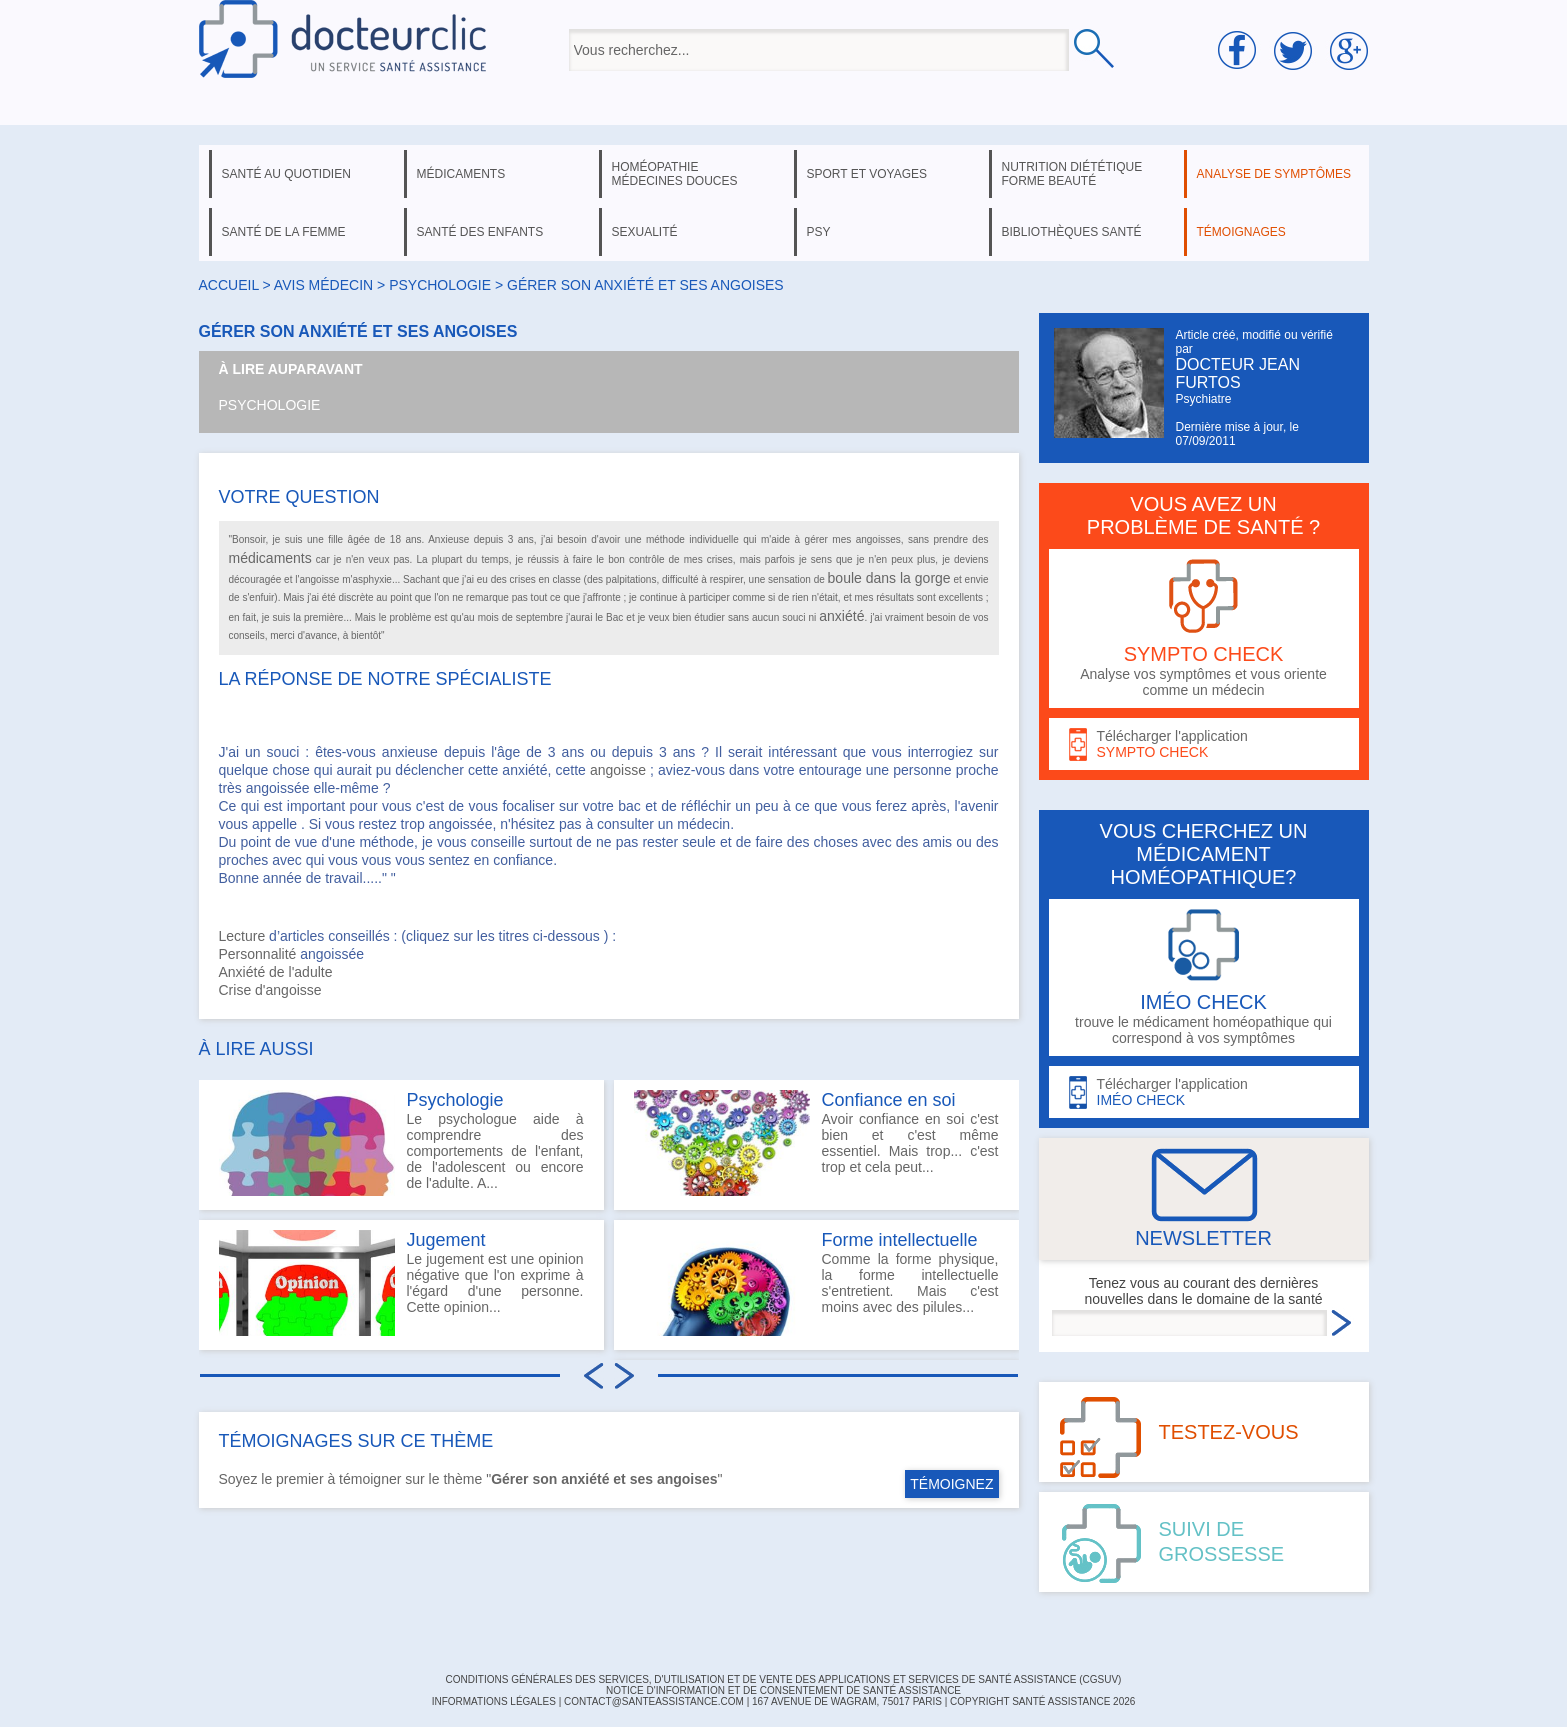  What do you see at coordinates (841, 616) in the screenshot?
I see `anxiété` at bounding box center [841, 616].